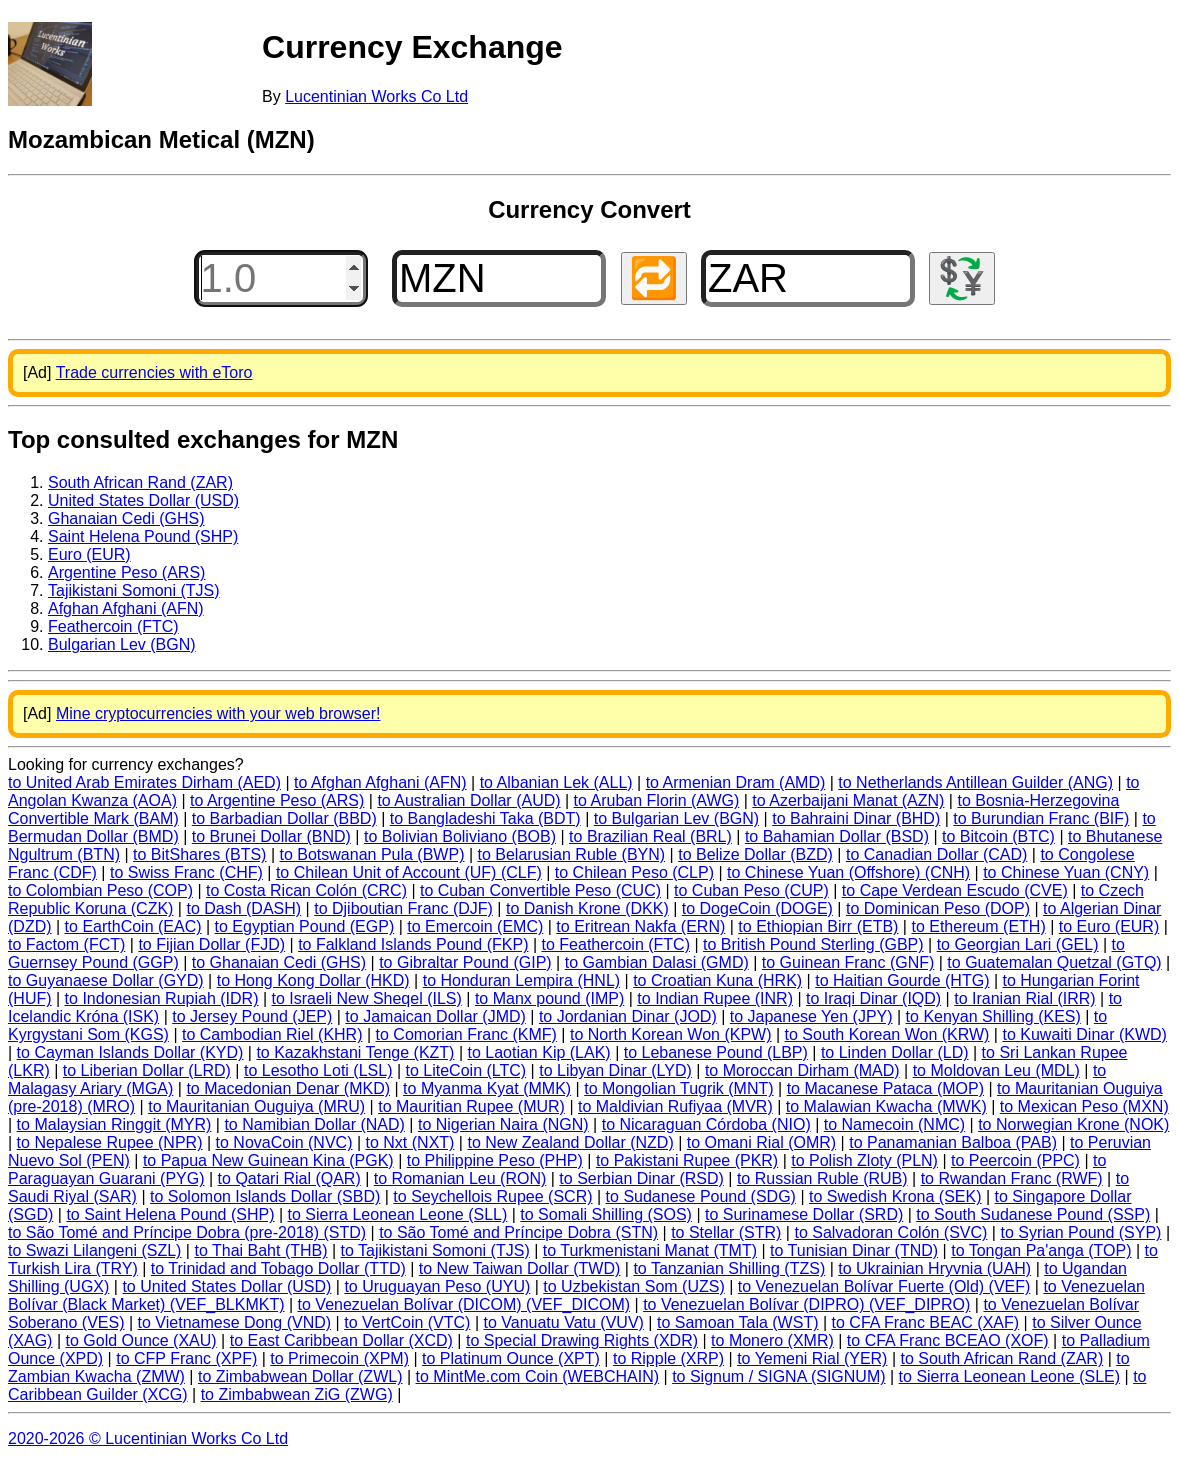 The height and width of the screenshot is (1464, 1179). I want to click on to Myanma Kyat (MMK), so click(487, 1088).